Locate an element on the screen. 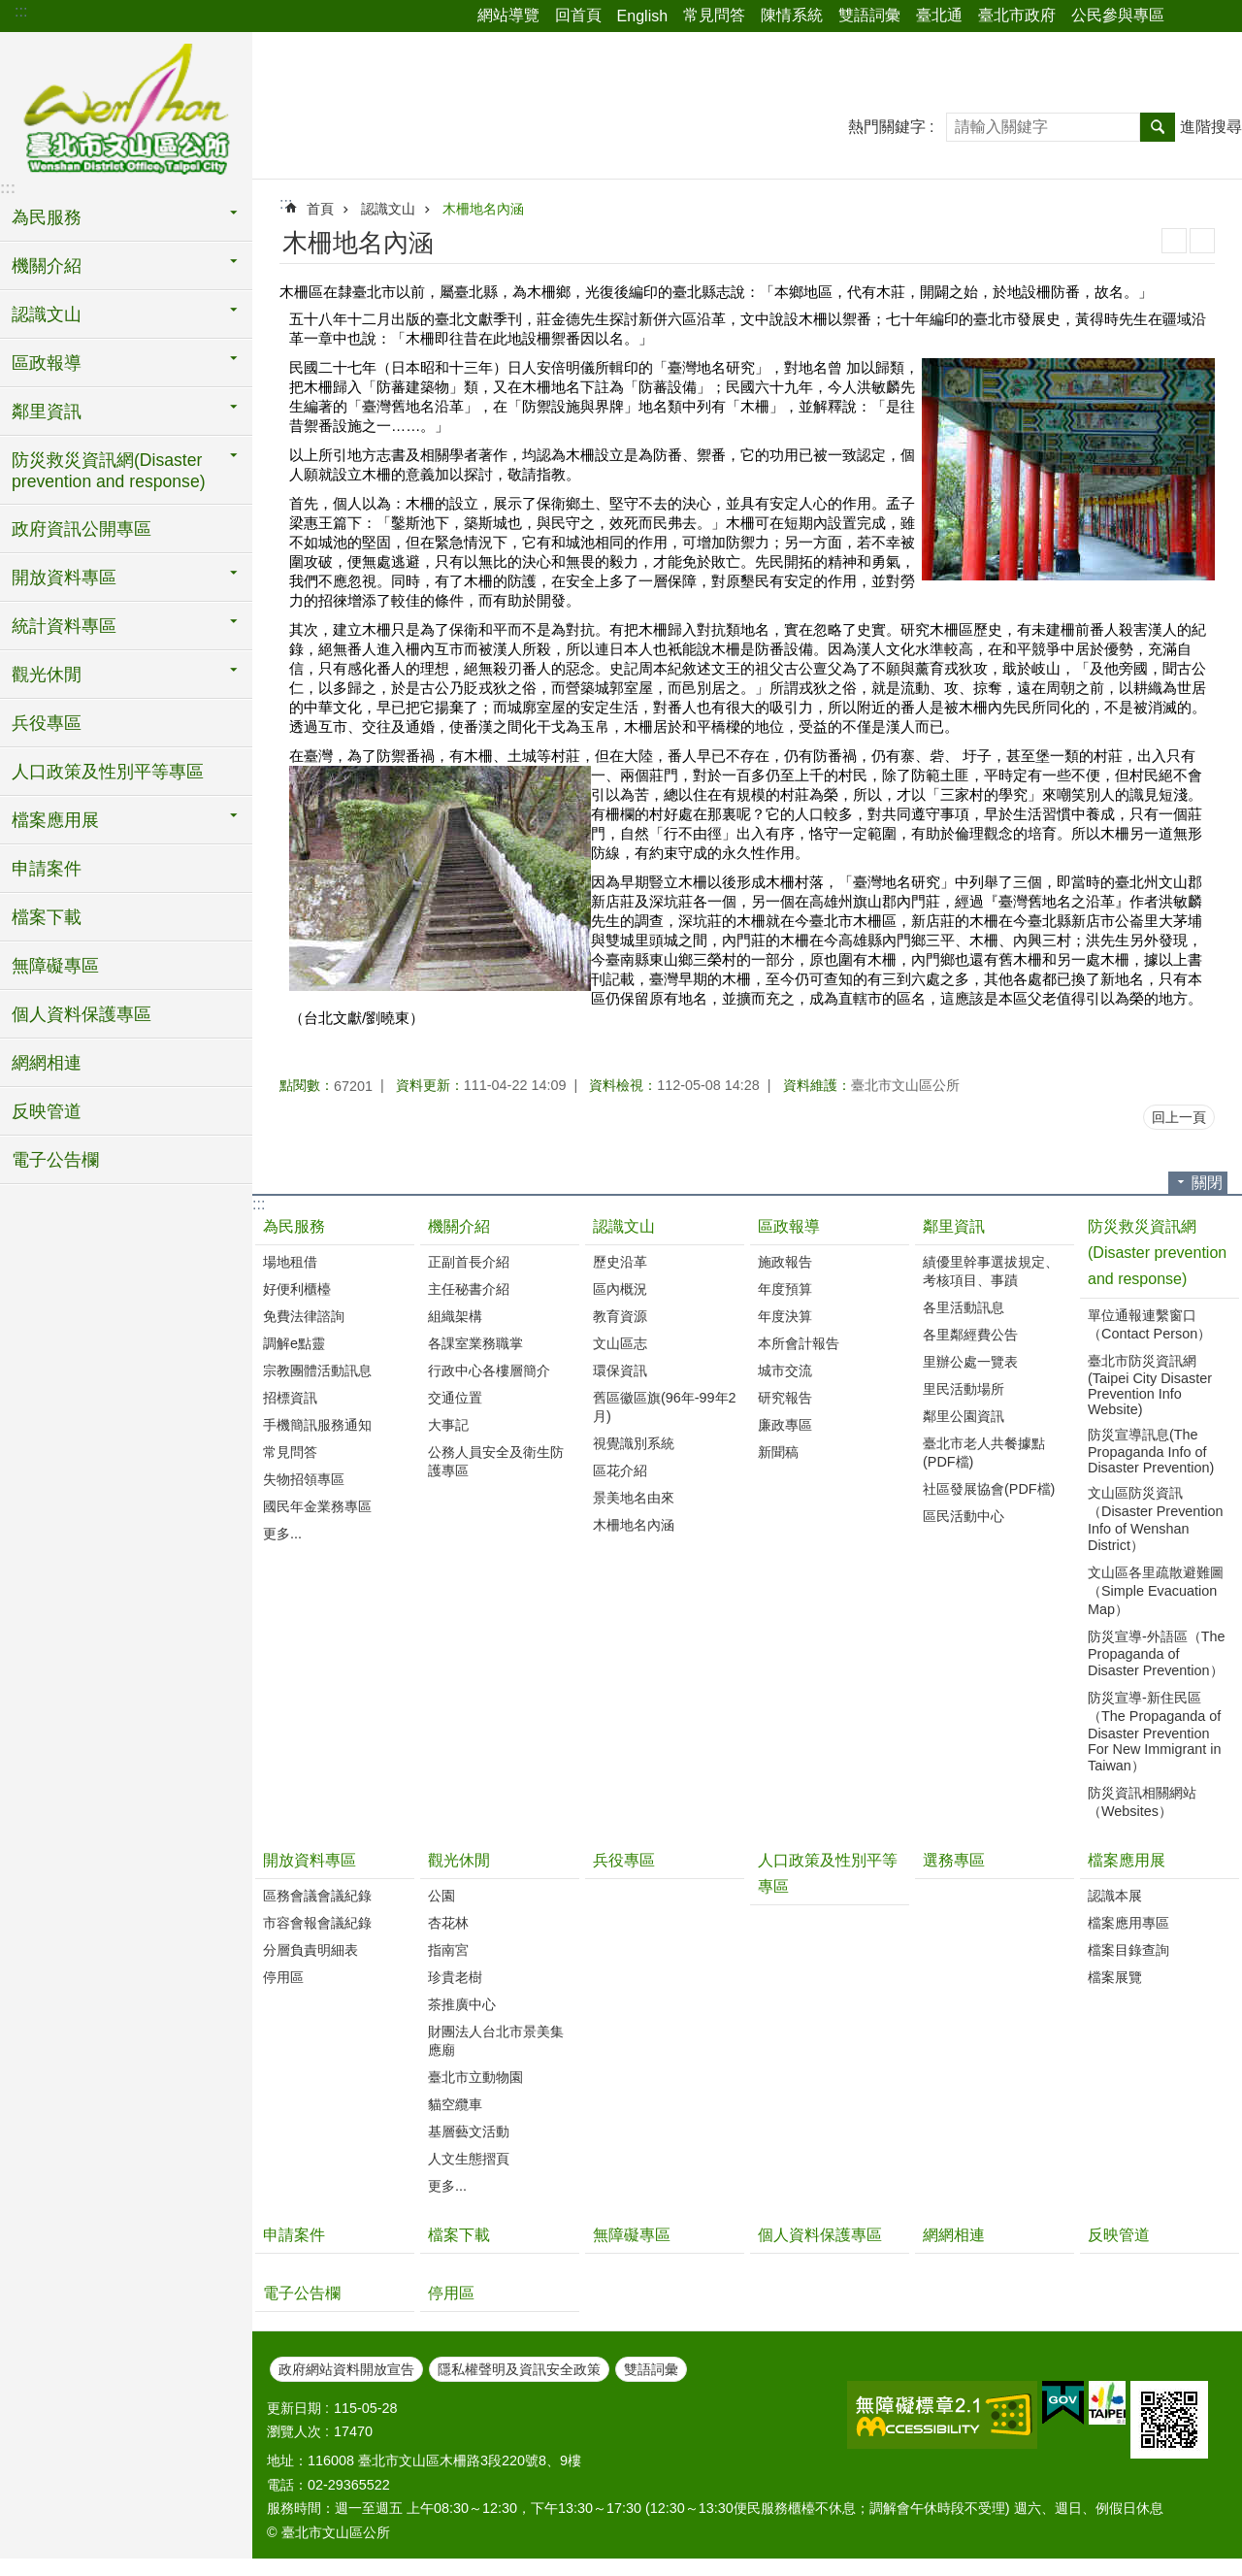 Image resolution: width=1242 pixels, height=2576 pixels. 新聞稿 is located at coordinates (778, 1452).